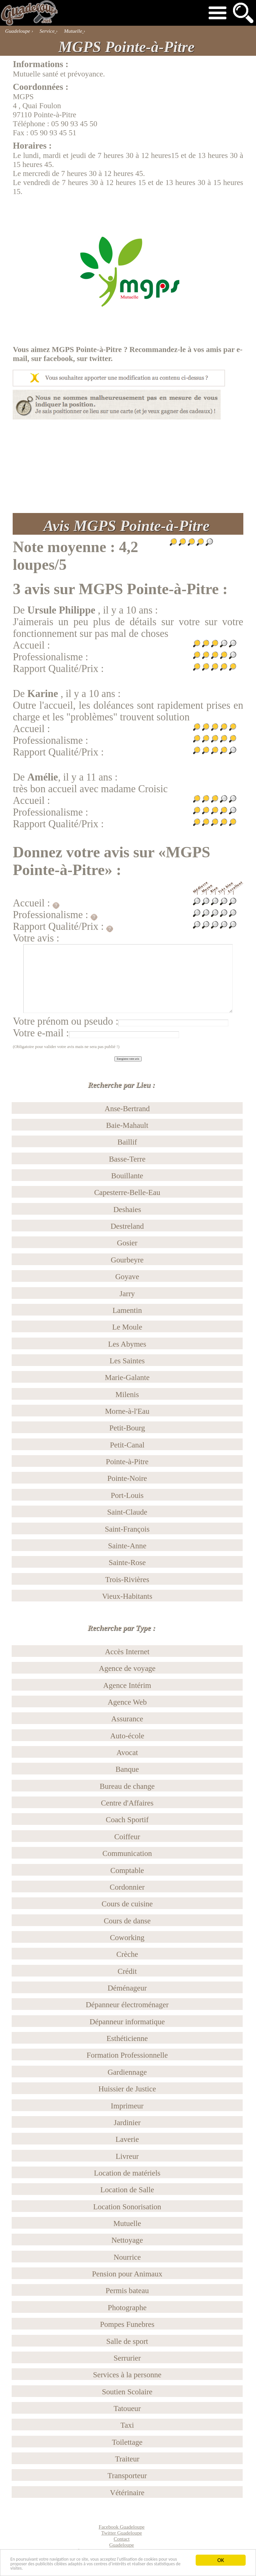  Describe the element at coordinates (127, 2391) in the screenshot. I see `Soutien Scolaire` at that location.